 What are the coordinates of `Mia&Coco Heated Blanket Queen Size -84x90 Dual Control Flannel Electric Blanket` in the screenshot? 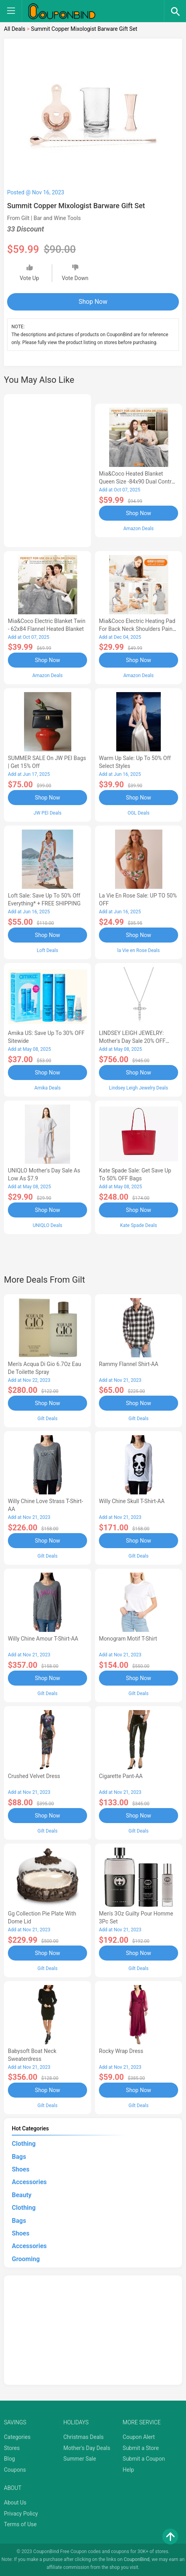 It's located at (137, 481).